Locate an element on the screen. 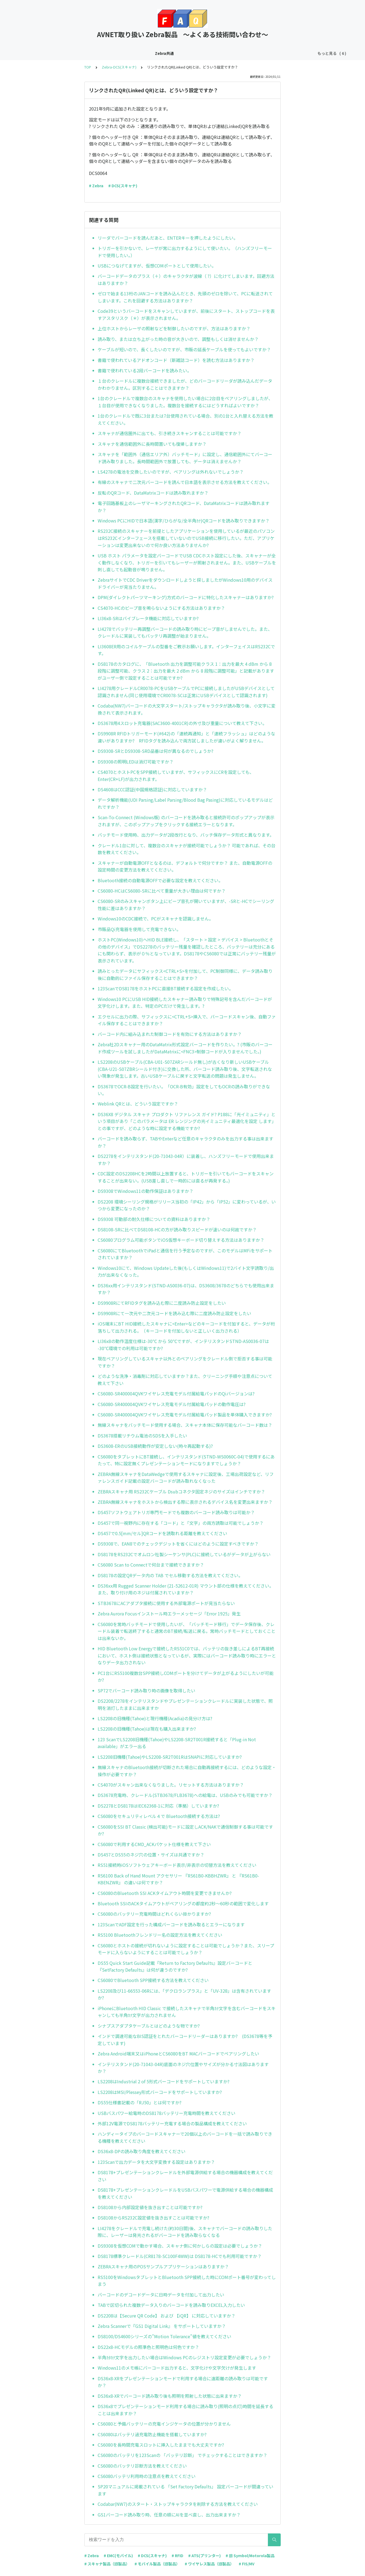 This screenshot has width=365, height=2576. STB3678にACアダプタ接続に使用する外部電源ポートが見当たらない is located at coordinates (166, 1603).